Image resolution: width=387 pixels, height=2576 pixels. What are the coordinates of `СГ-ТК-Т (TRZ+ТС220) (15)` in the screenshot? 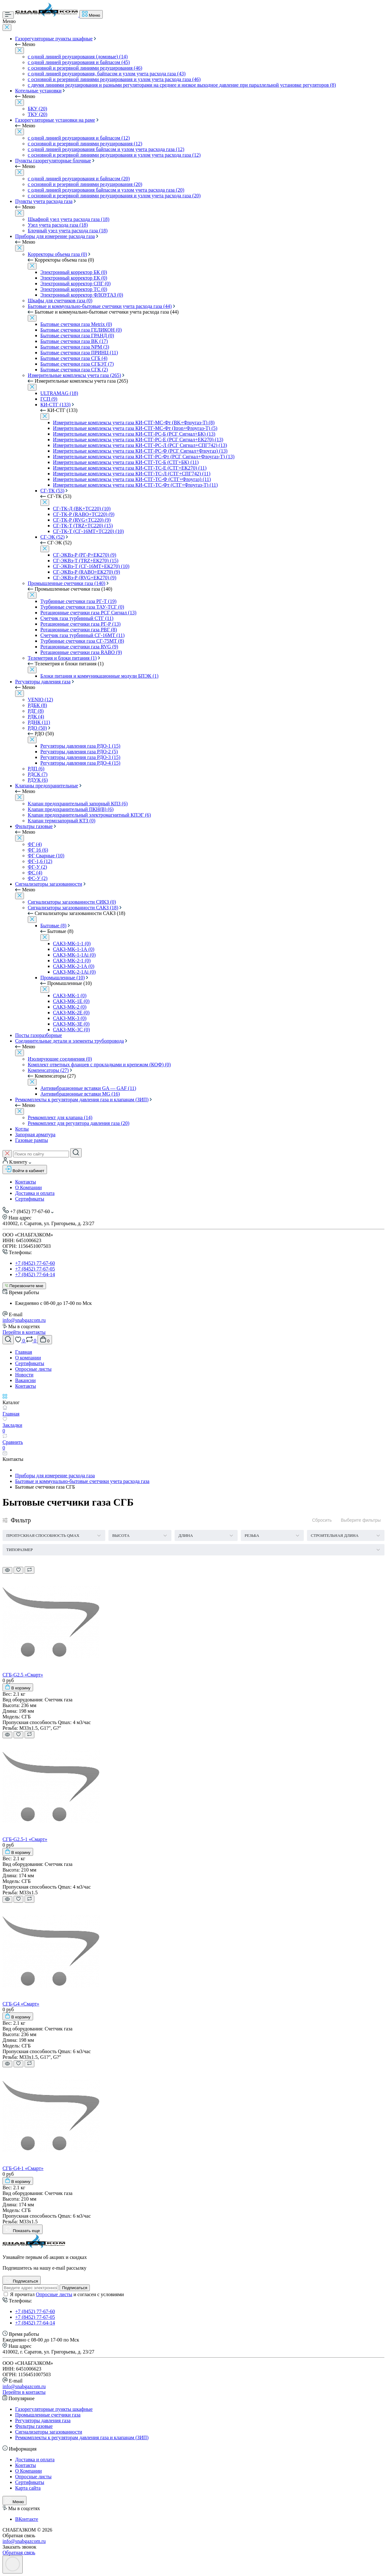 It's located at (83, 525).